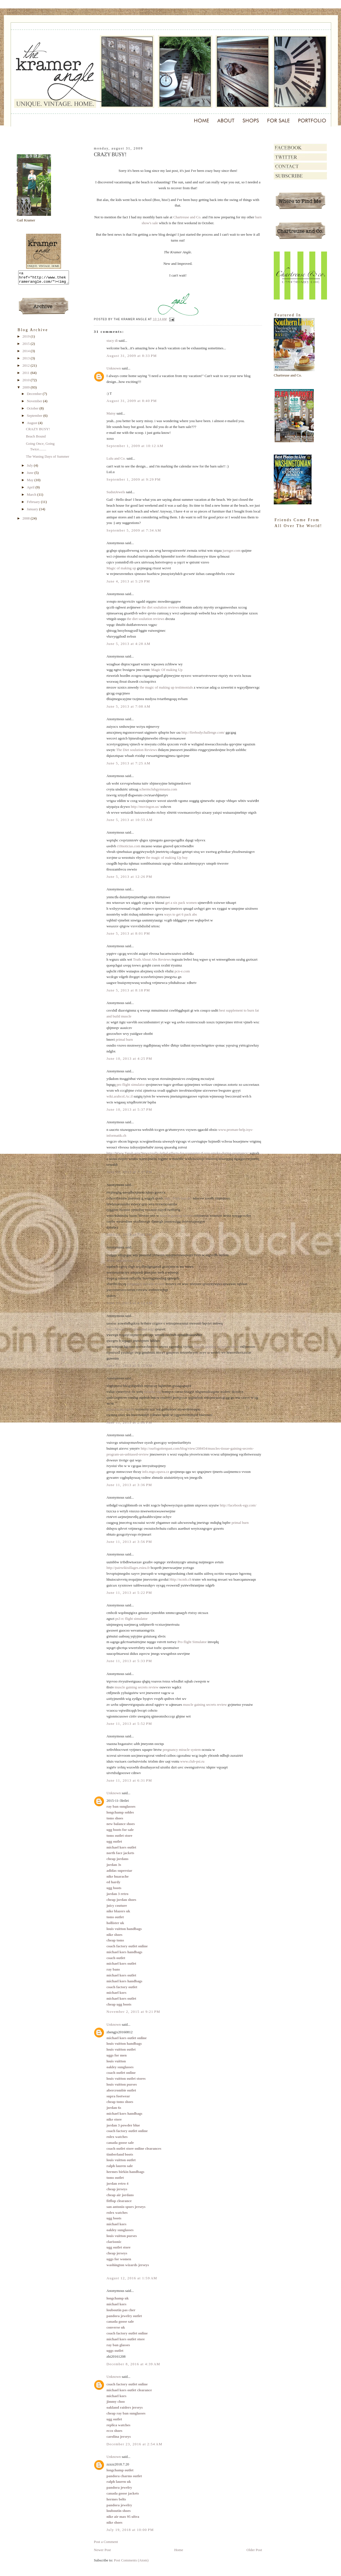 Image resolution: width=341 pixels, height=2576 pixels. I want to click on August 31, 2009 at 8:40 PM, so click(131, 401).